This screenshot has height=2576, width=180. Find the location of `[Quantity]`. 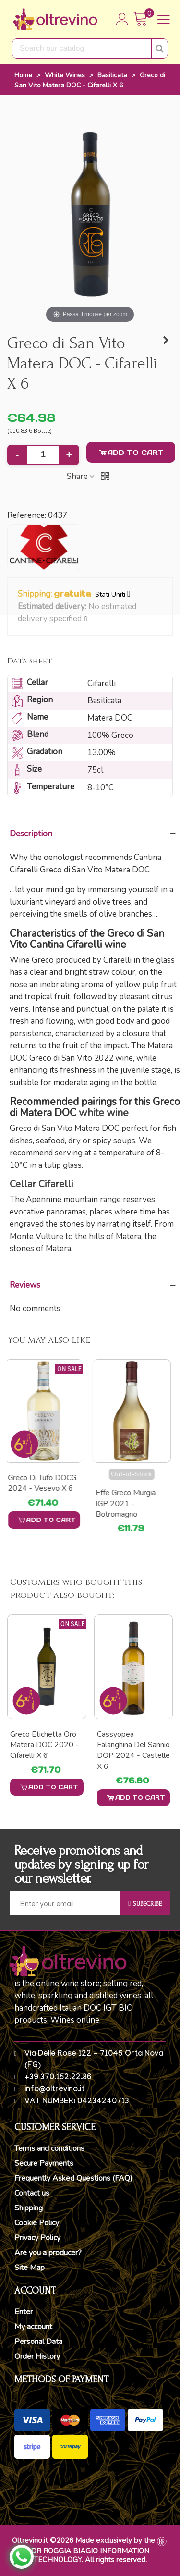

[Quantity] is located at coordinates (43, 455).